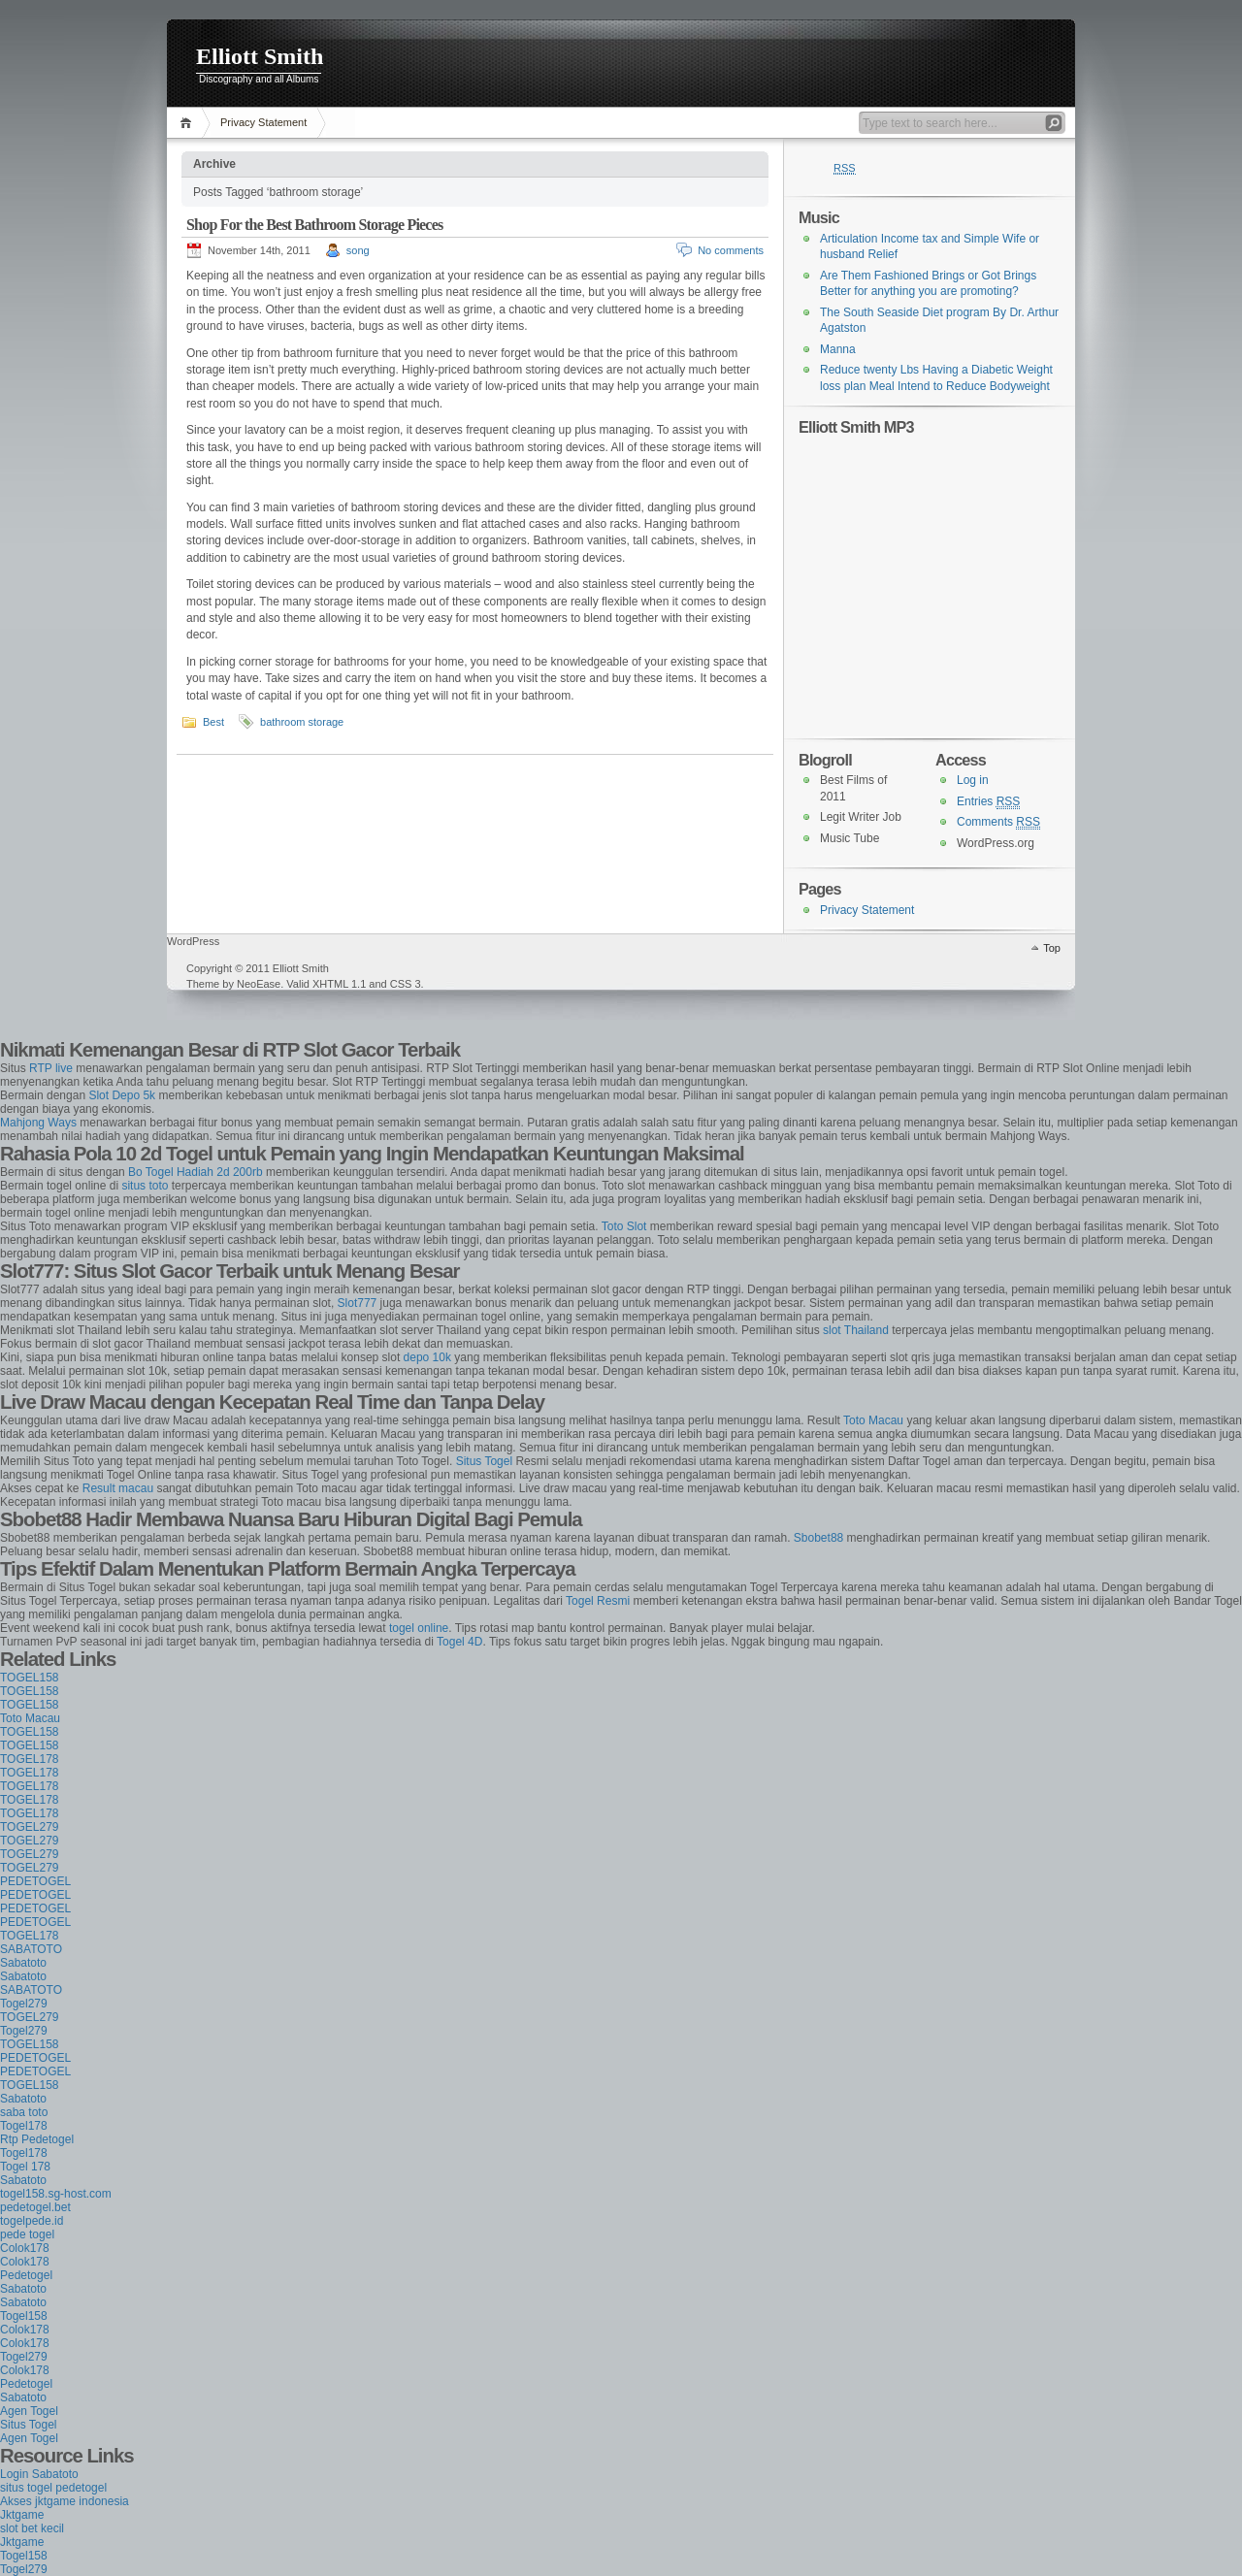  Describe the element at coordinates (263, 122) in the screenshot. I see `Privacy Statement` at that location.